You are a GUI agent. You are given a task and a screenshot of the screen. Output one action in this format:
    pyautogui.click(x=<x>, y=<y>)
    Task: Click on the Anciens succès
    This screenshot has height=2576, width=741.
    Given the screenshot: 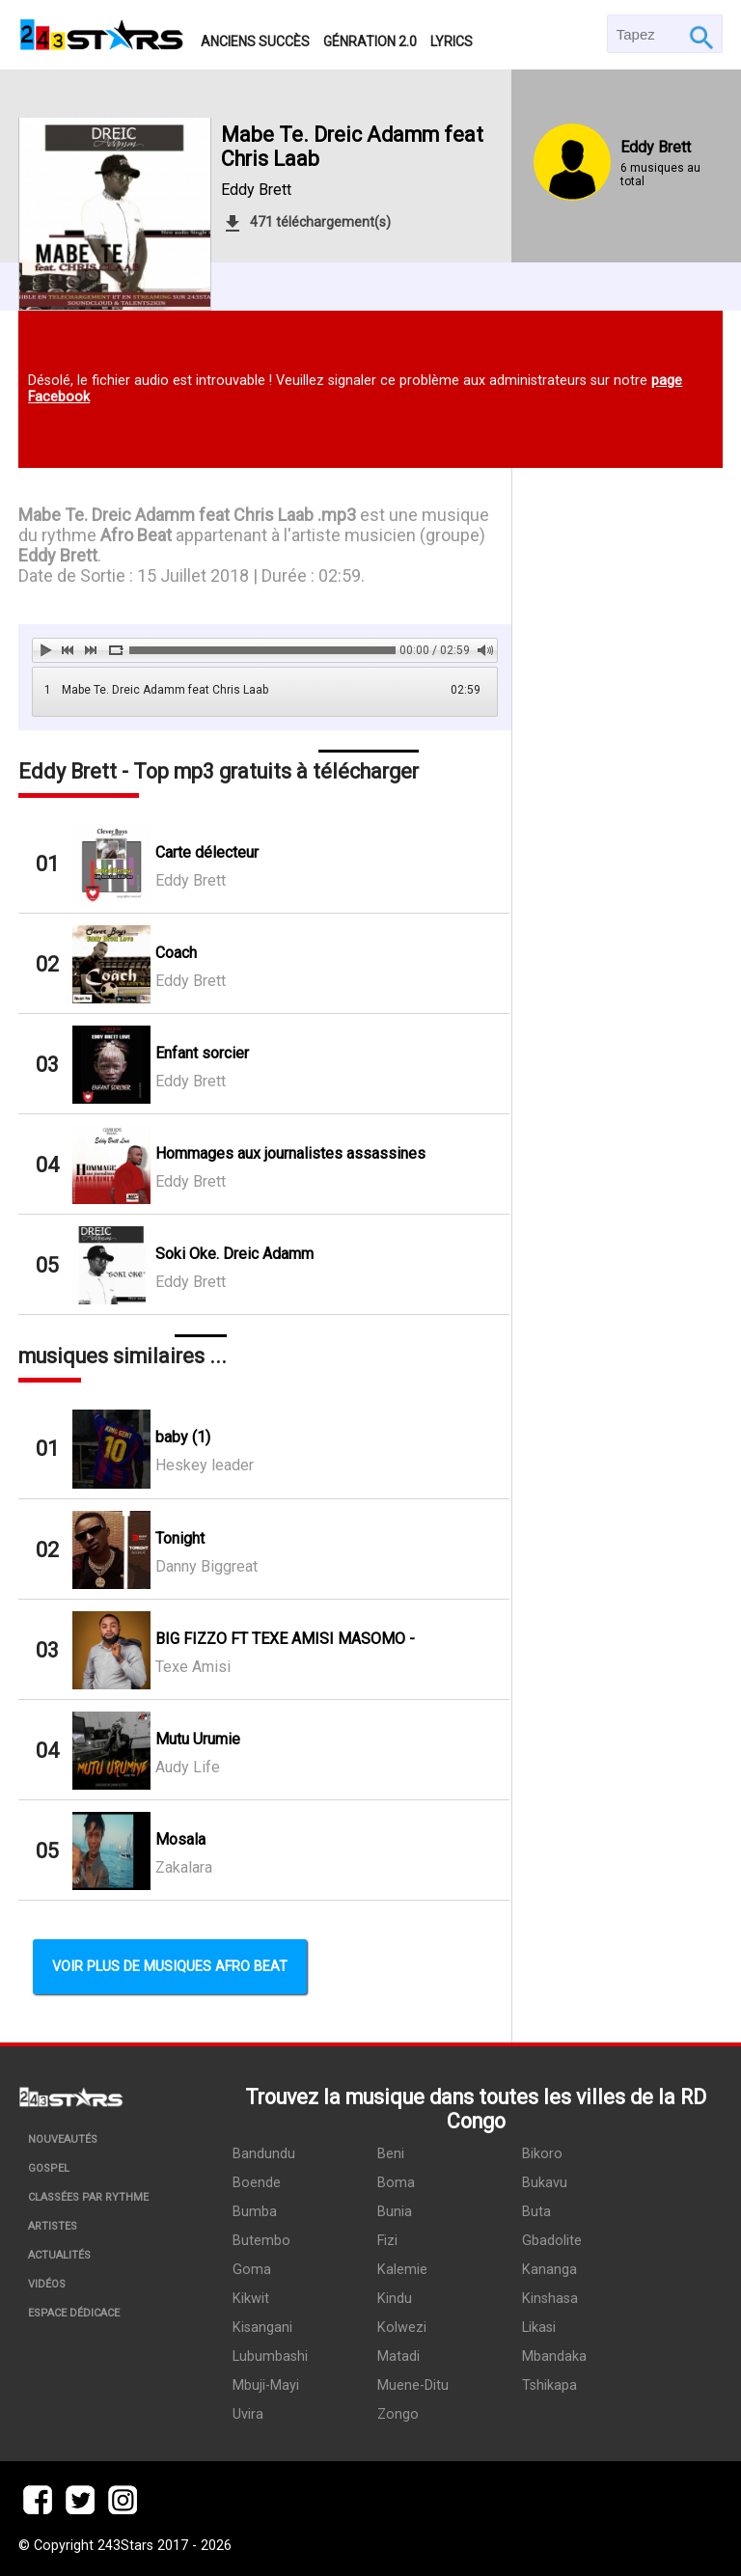 What is the action you would take?
    pyautogui.click(x=255, y=41)
    